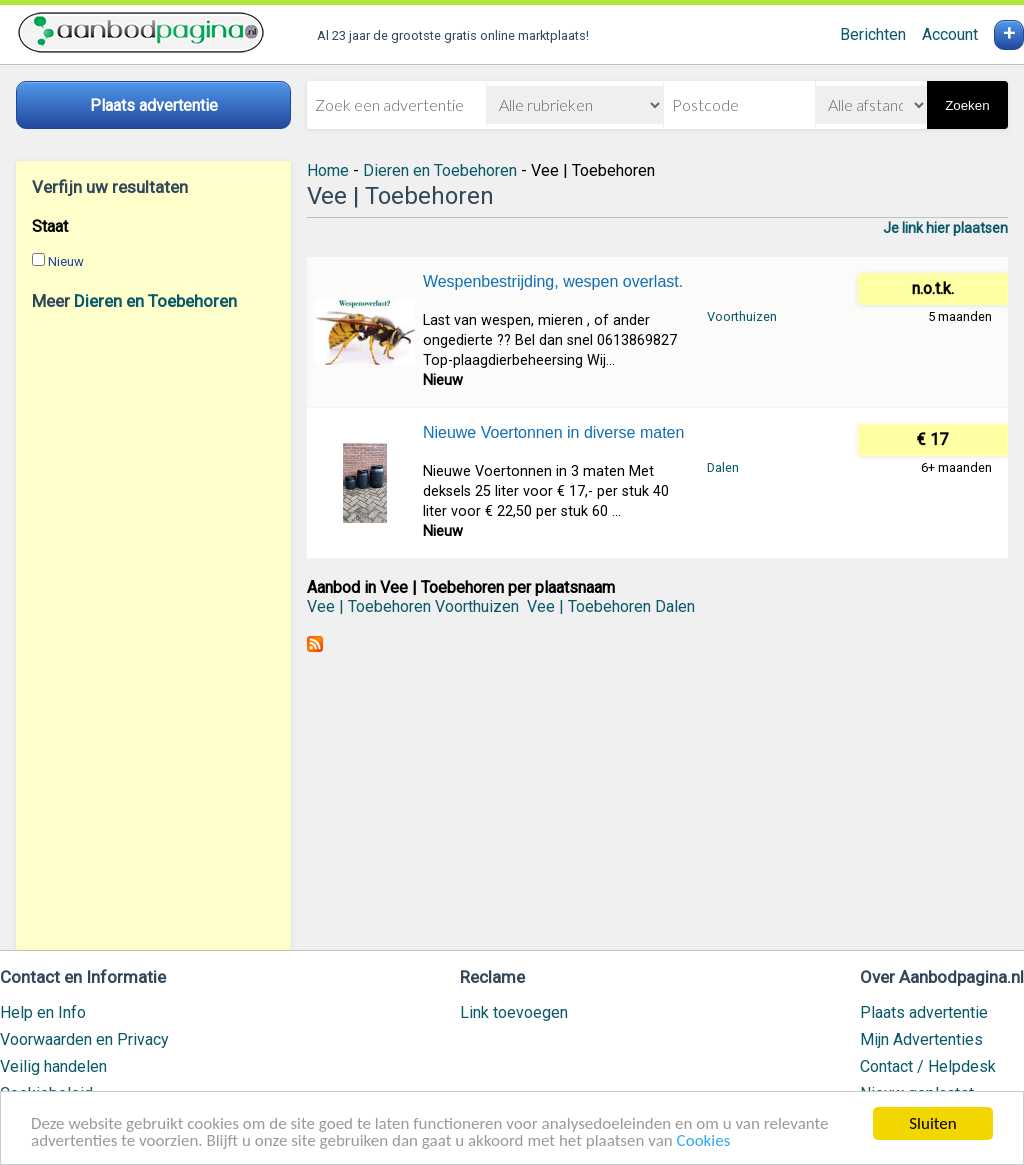 The width and height of the screenshot is (1024, 1165). I want to click on Mijn Advertenties, so click(921, 1039).